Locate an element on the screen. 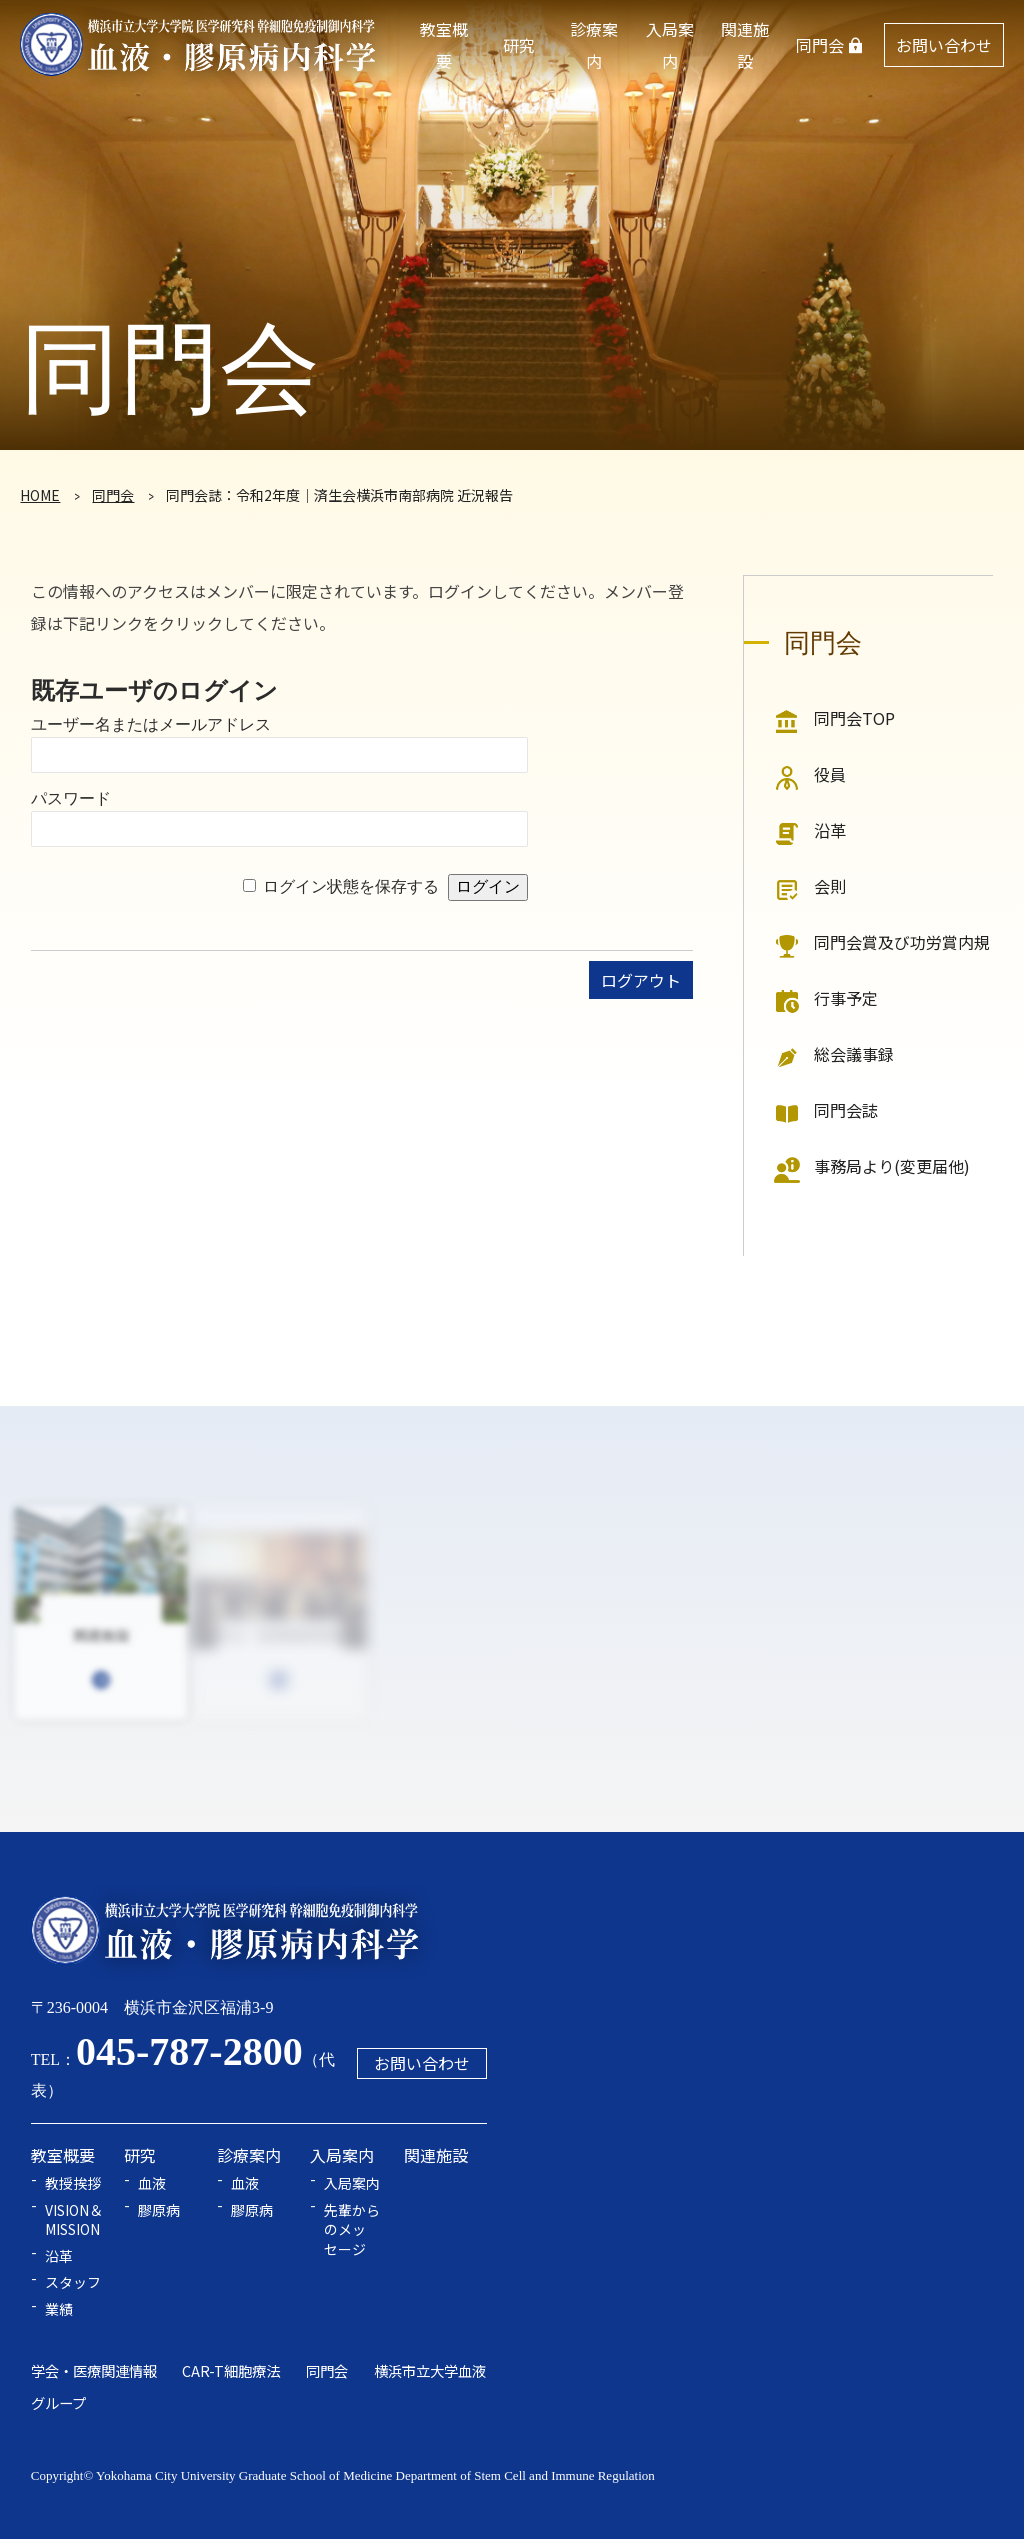  ログイン状態を保存する is located at coordinates (351, 886).